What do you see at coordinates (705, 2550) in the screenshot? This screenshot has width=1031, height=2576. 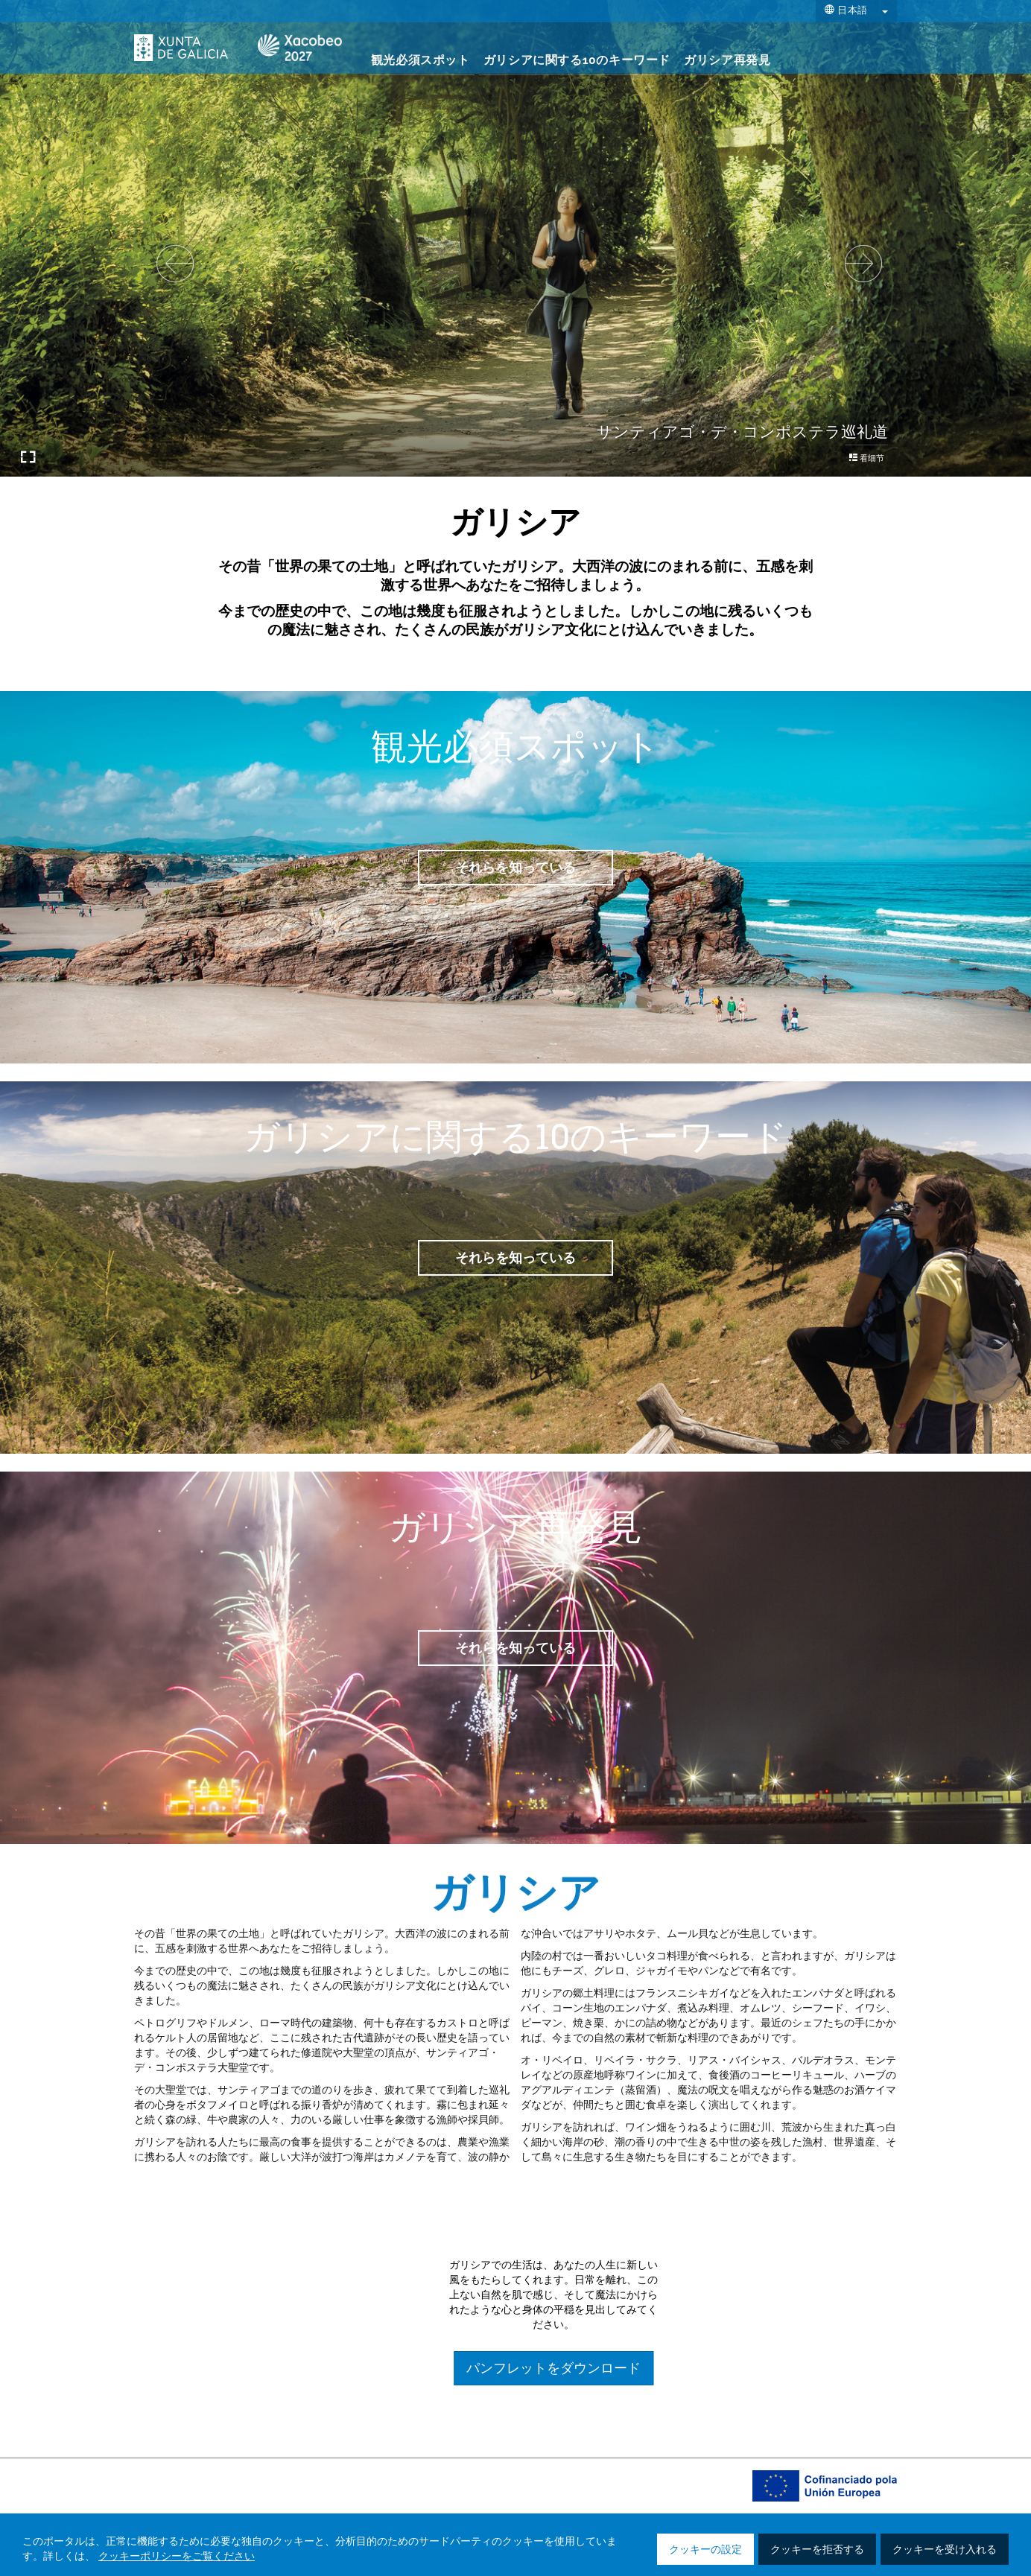 I see `クッキーの設定` at bounding box center [705, 2550].